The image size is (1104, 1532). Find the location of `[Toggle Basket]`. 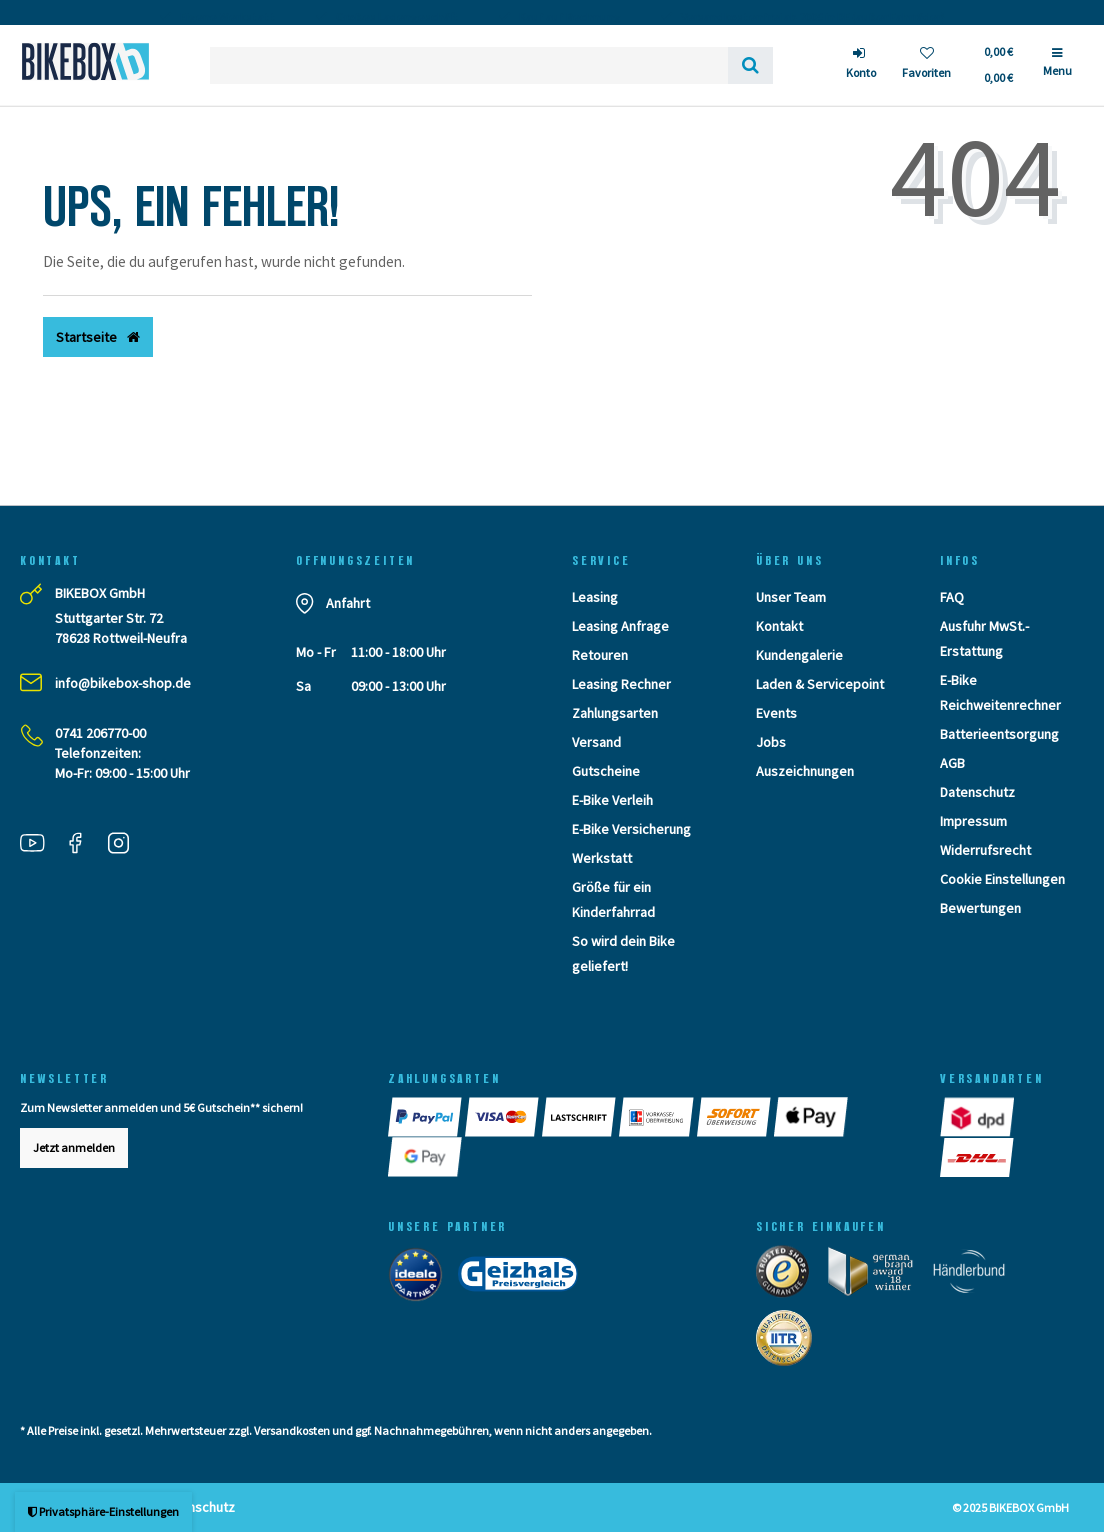

[Toggle Basket] is located at coordinates (997, 65).